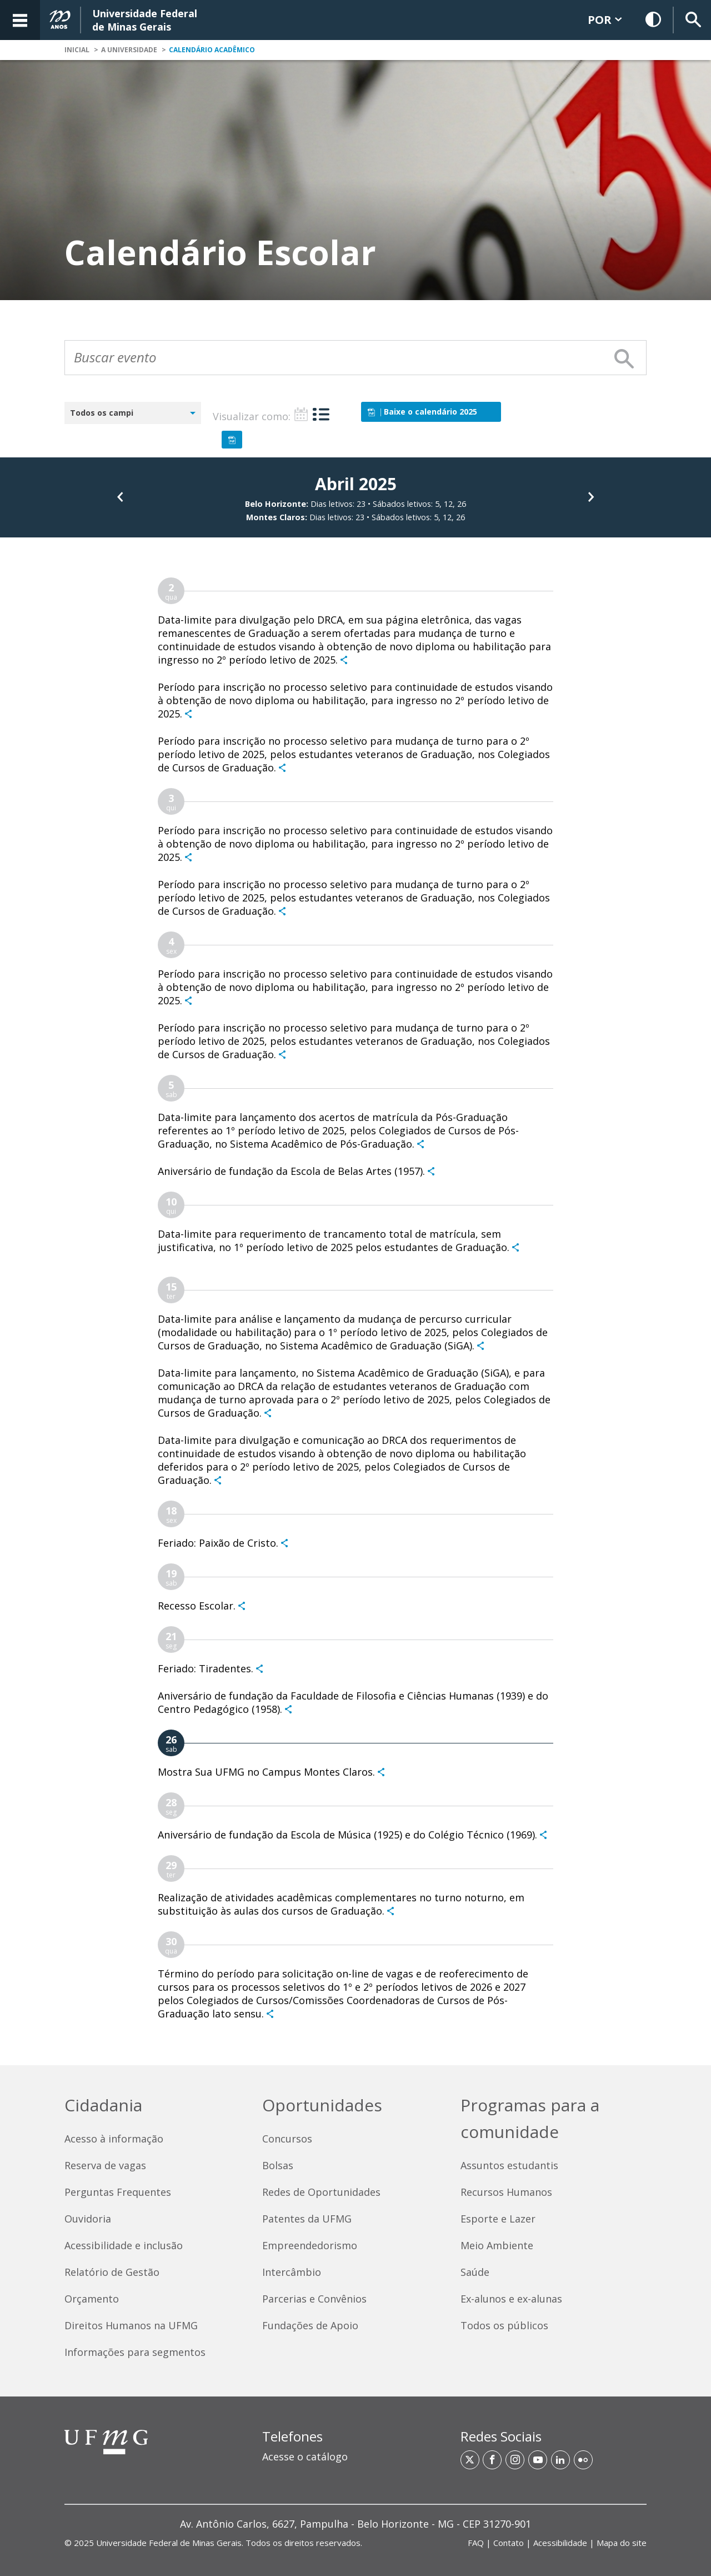 The height and width of the screenshot is (2576, 711). What do you see at coordinates (218, 1542) in the screenshot?
I see `Feriado: Paixão de Cristo.` at bounding box center [218, 1542].